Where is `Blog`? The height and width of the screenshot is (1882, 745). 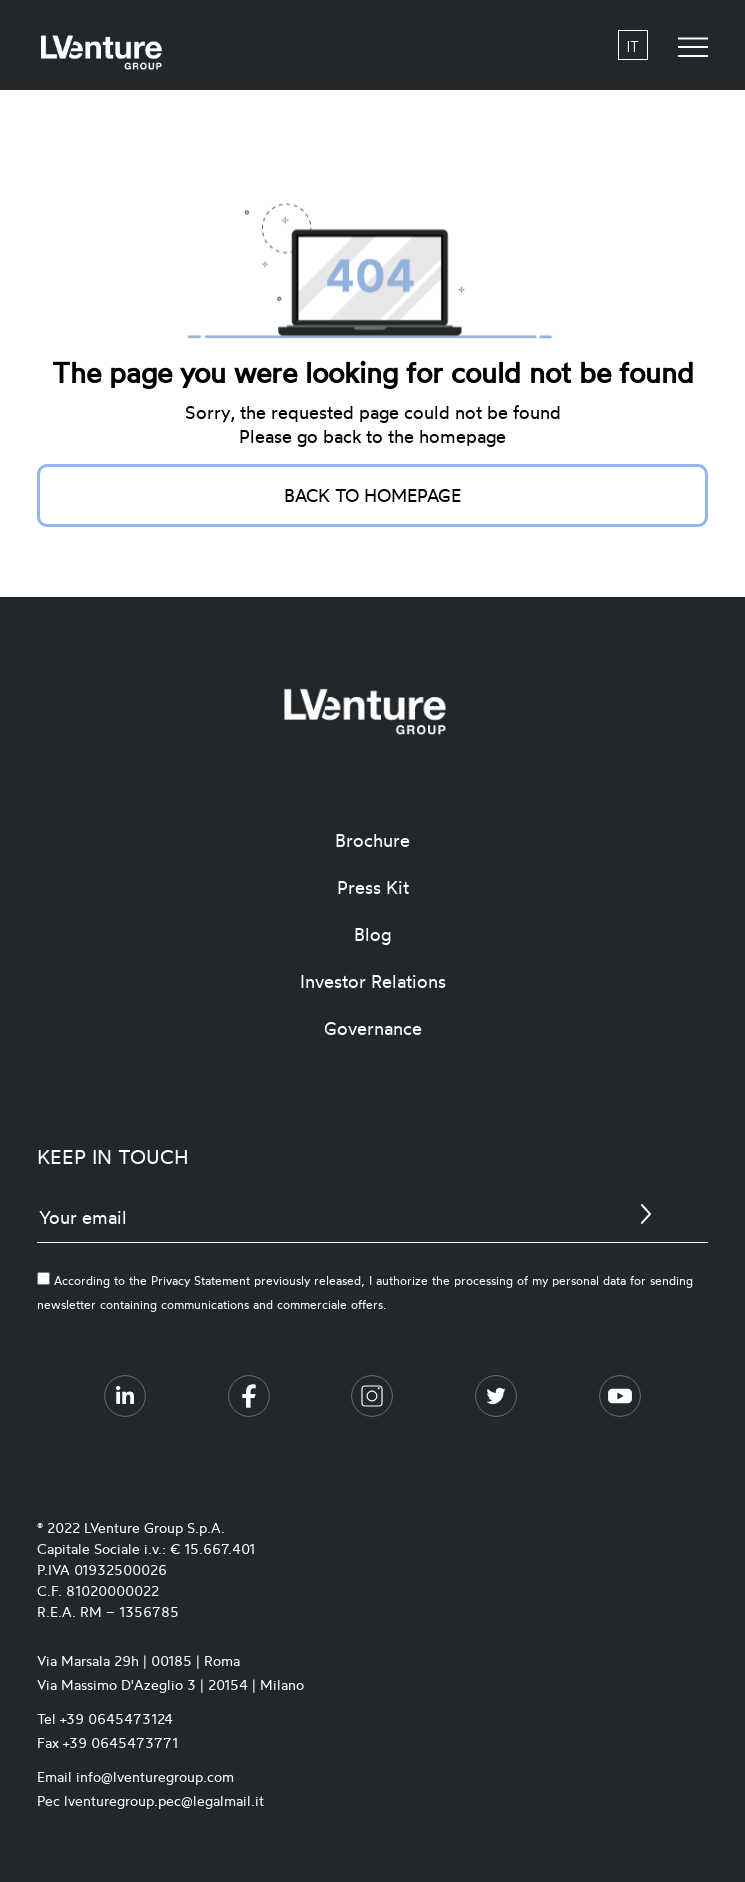 Blog is located at coordinates (372, 934).